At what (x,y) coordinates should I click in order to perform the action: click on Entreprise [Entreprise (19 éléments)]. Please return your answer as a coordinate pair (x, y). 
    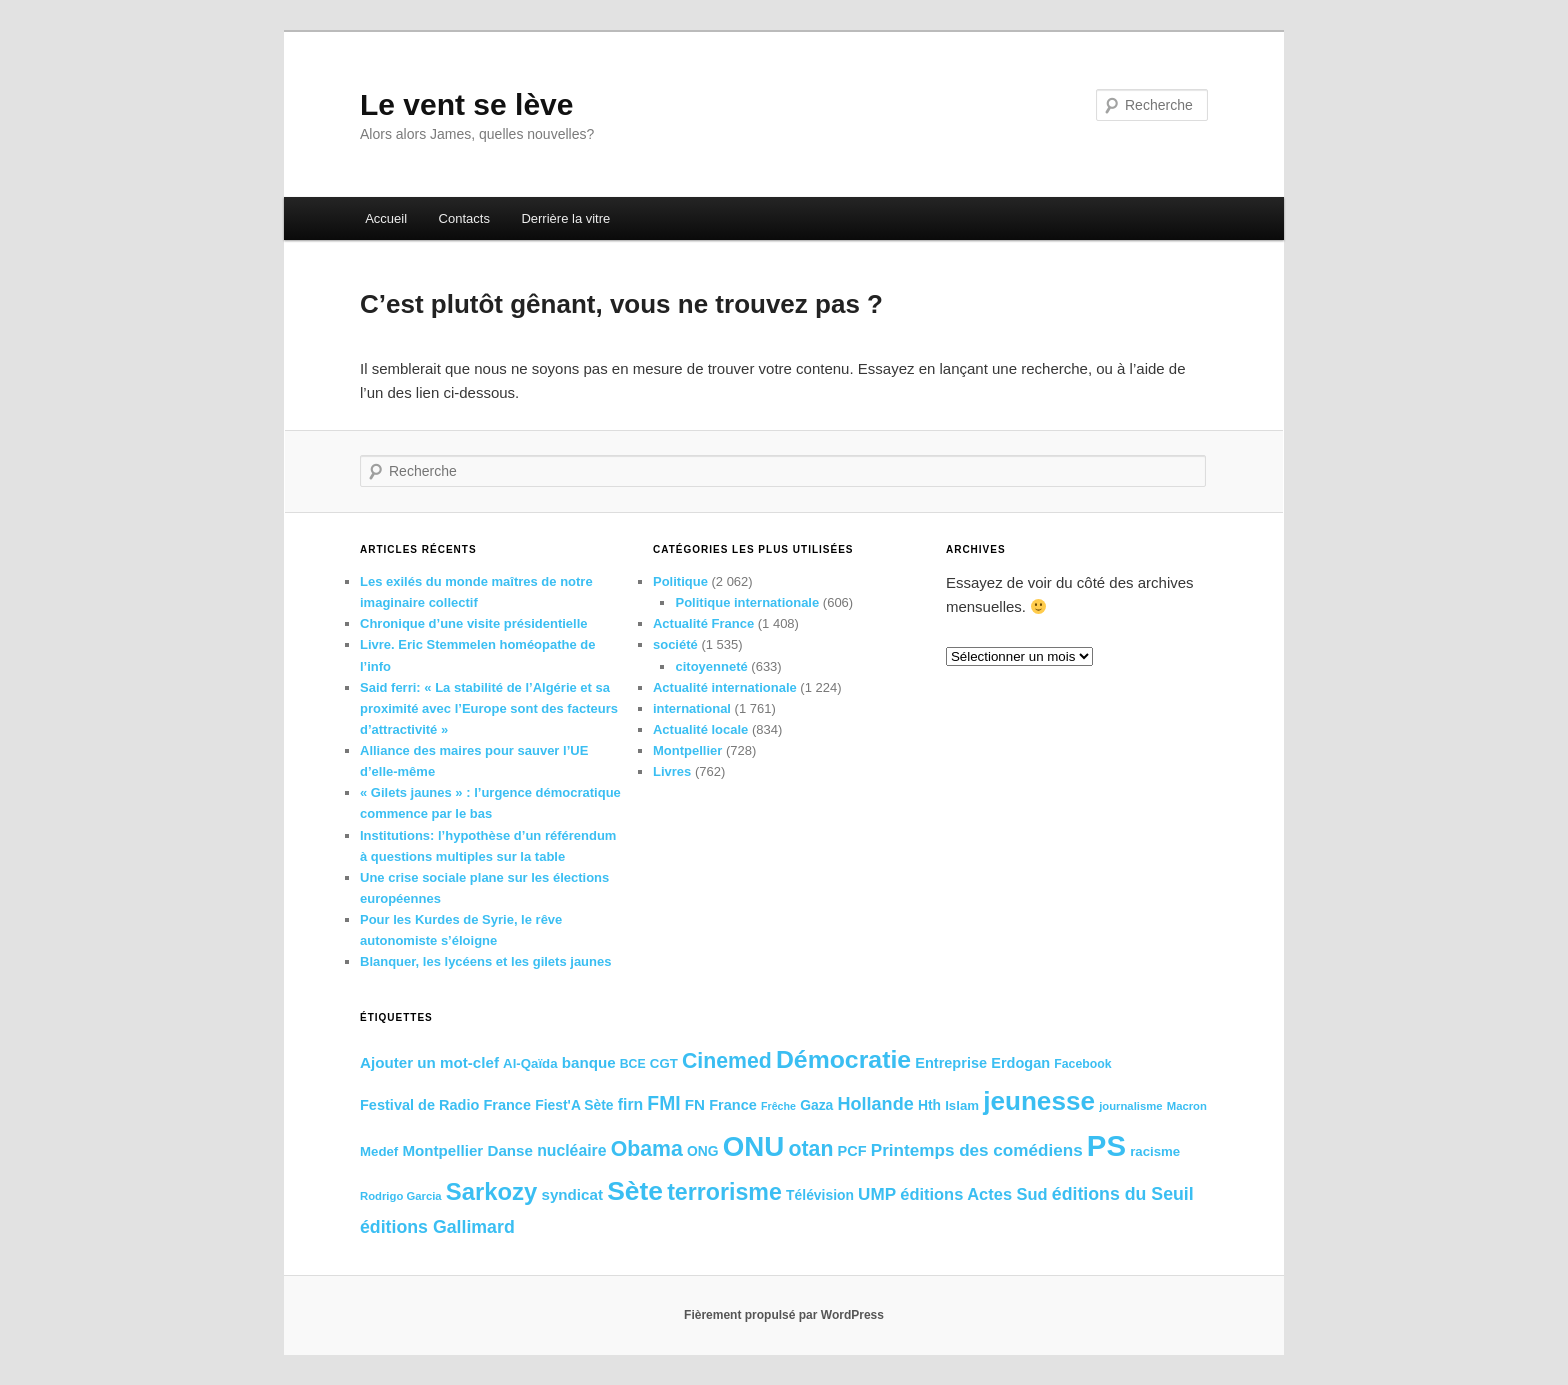
    Looking at the image, I should click on (951, 1063).